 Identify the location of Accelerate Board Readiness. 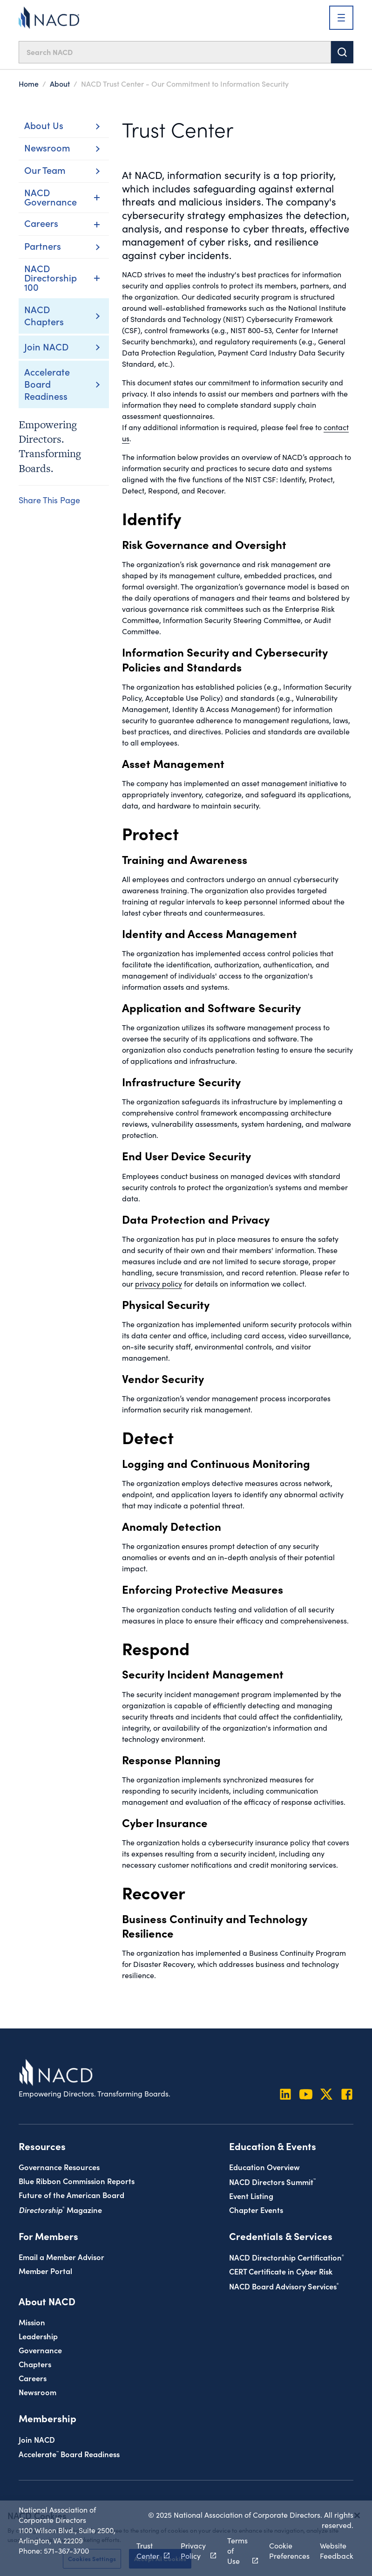
(47, 383).